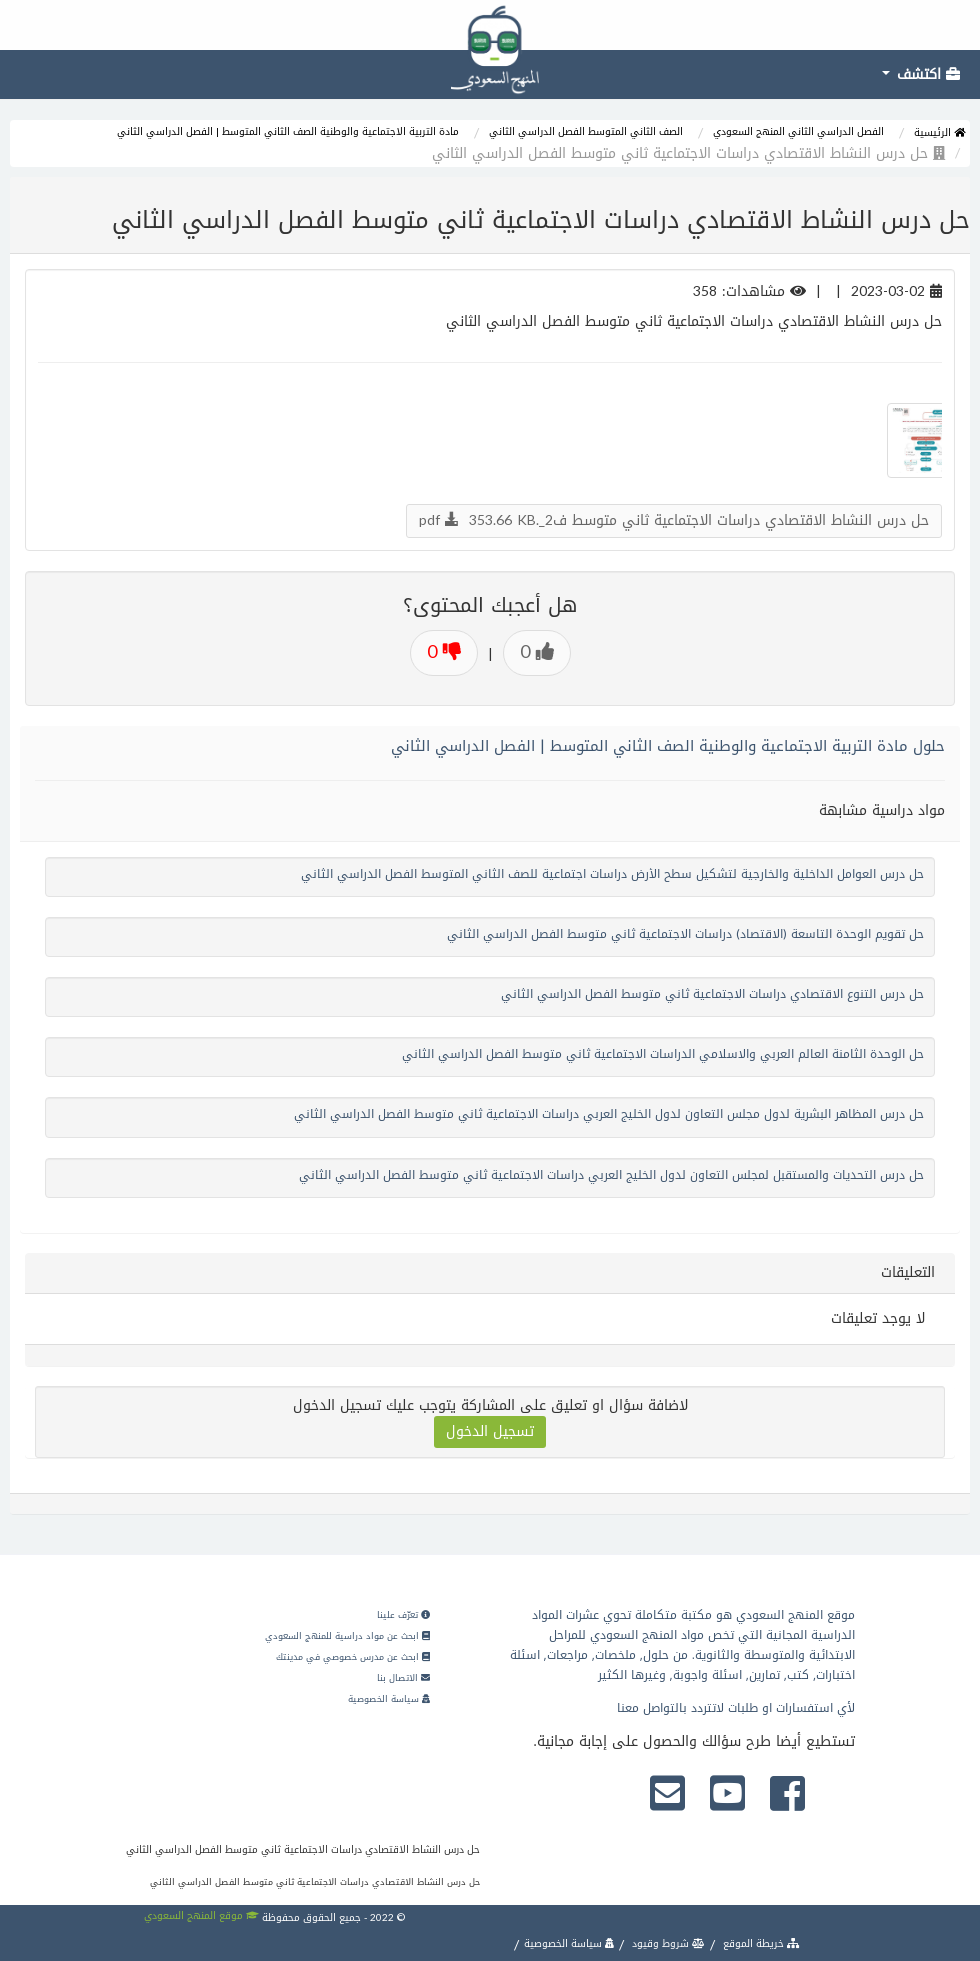 This screenshot has width=980, height=1961. I want to click on الفصل الدراسي الثاني المنهج السعودي, so click(798, 131).